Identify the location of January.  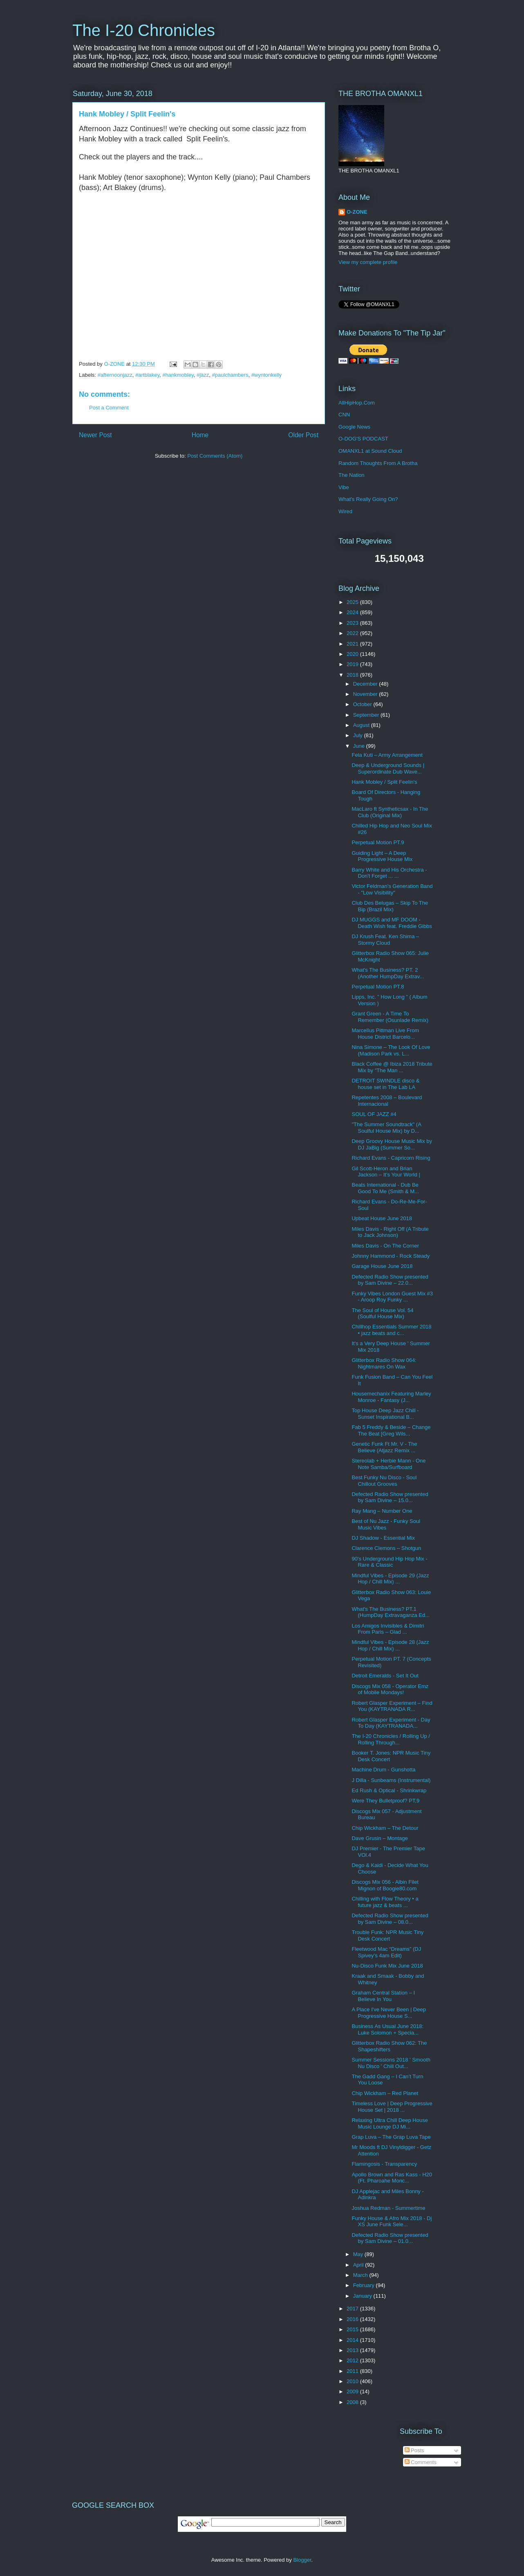
(363, 2296).